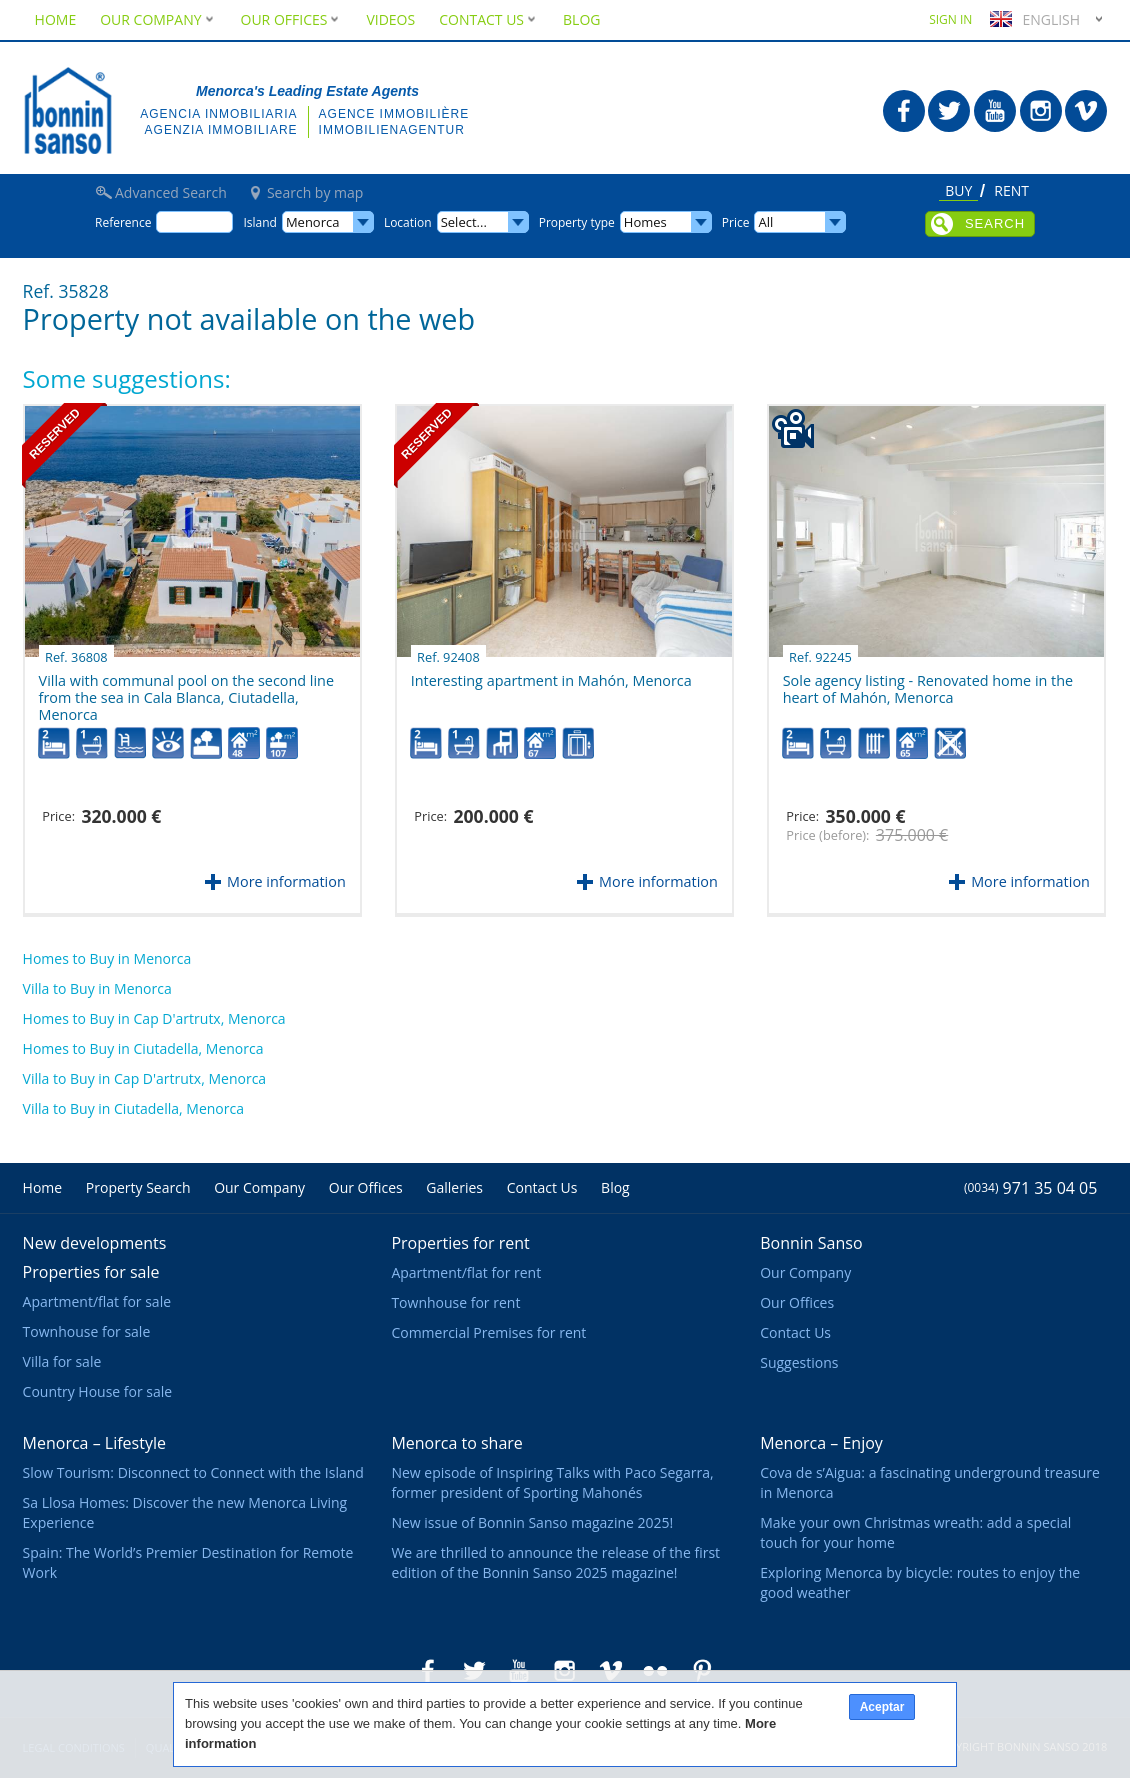  Describe the element at coordinates (315, 193) in the screenshot. I see `Search by map` at that location.